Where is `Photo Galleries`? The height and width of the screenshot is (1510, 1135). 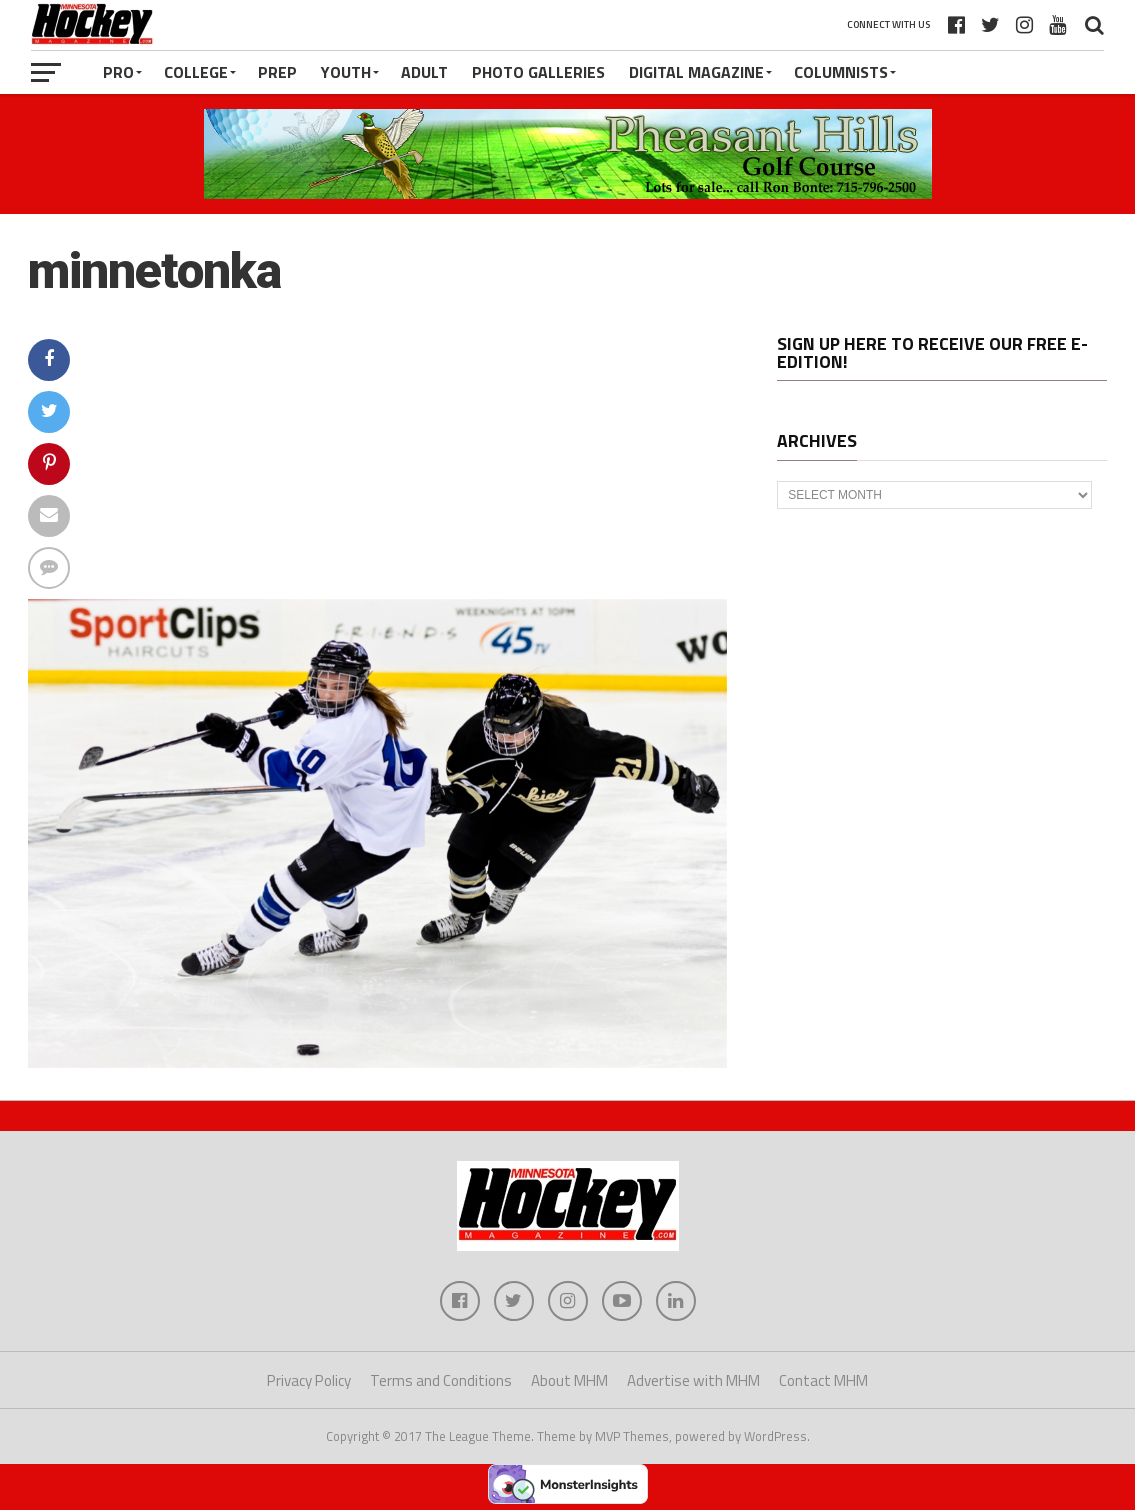 Photo Galleries is located at coordinates (538, 72).